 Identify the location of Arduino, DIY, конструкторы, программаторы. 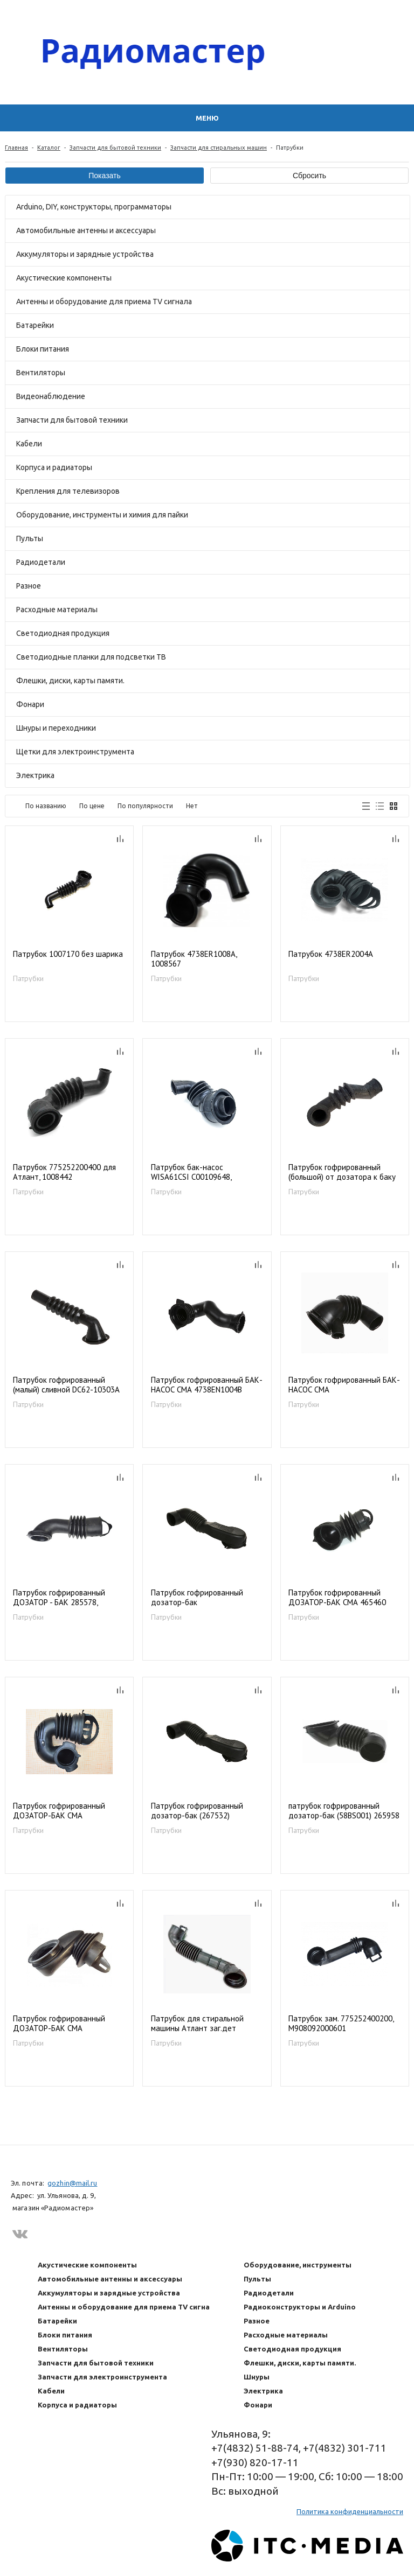
(93, 206).